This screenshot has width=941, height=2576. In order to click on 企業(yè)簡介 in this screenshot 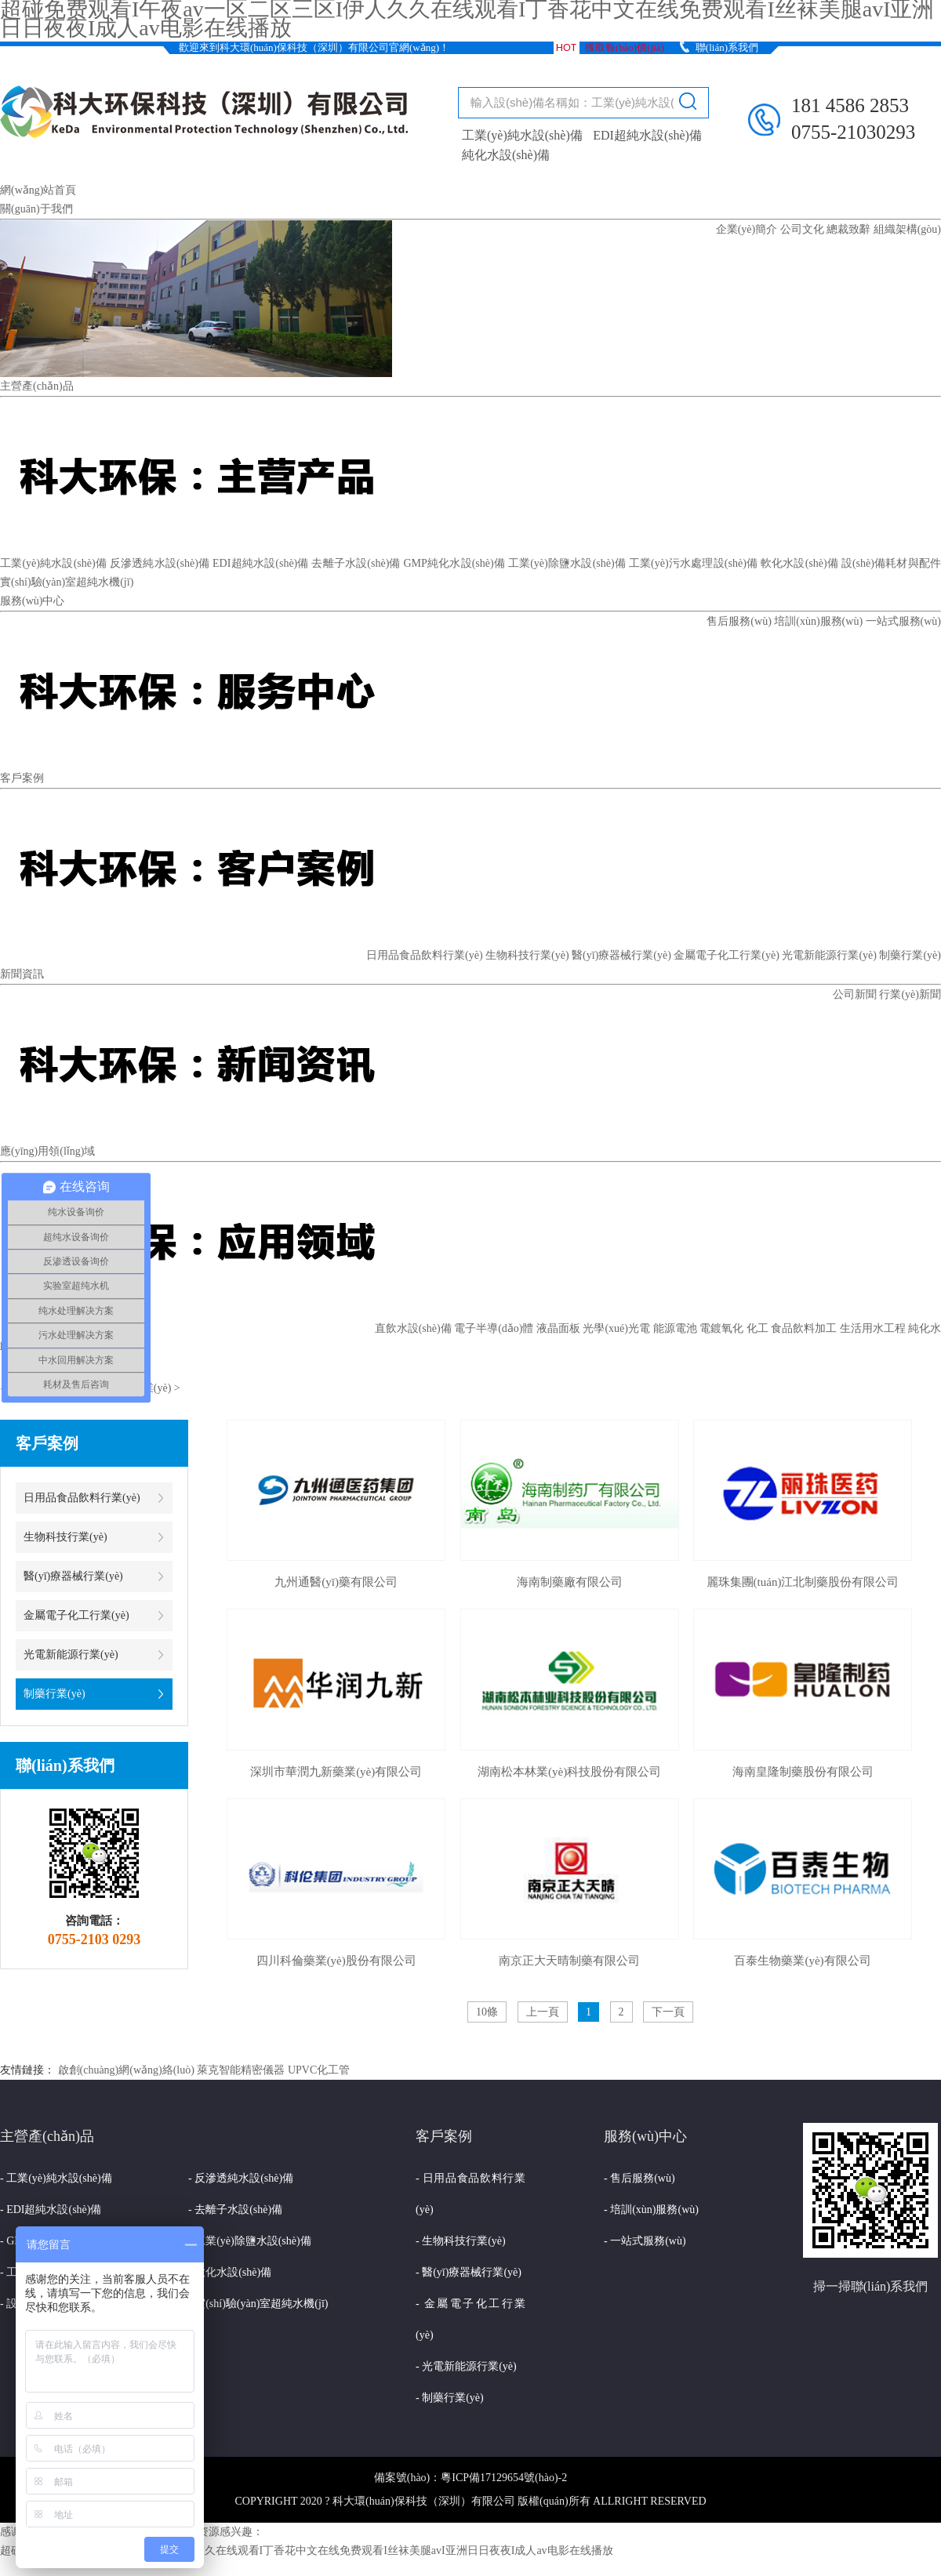, I will do `click(747, 229)`.